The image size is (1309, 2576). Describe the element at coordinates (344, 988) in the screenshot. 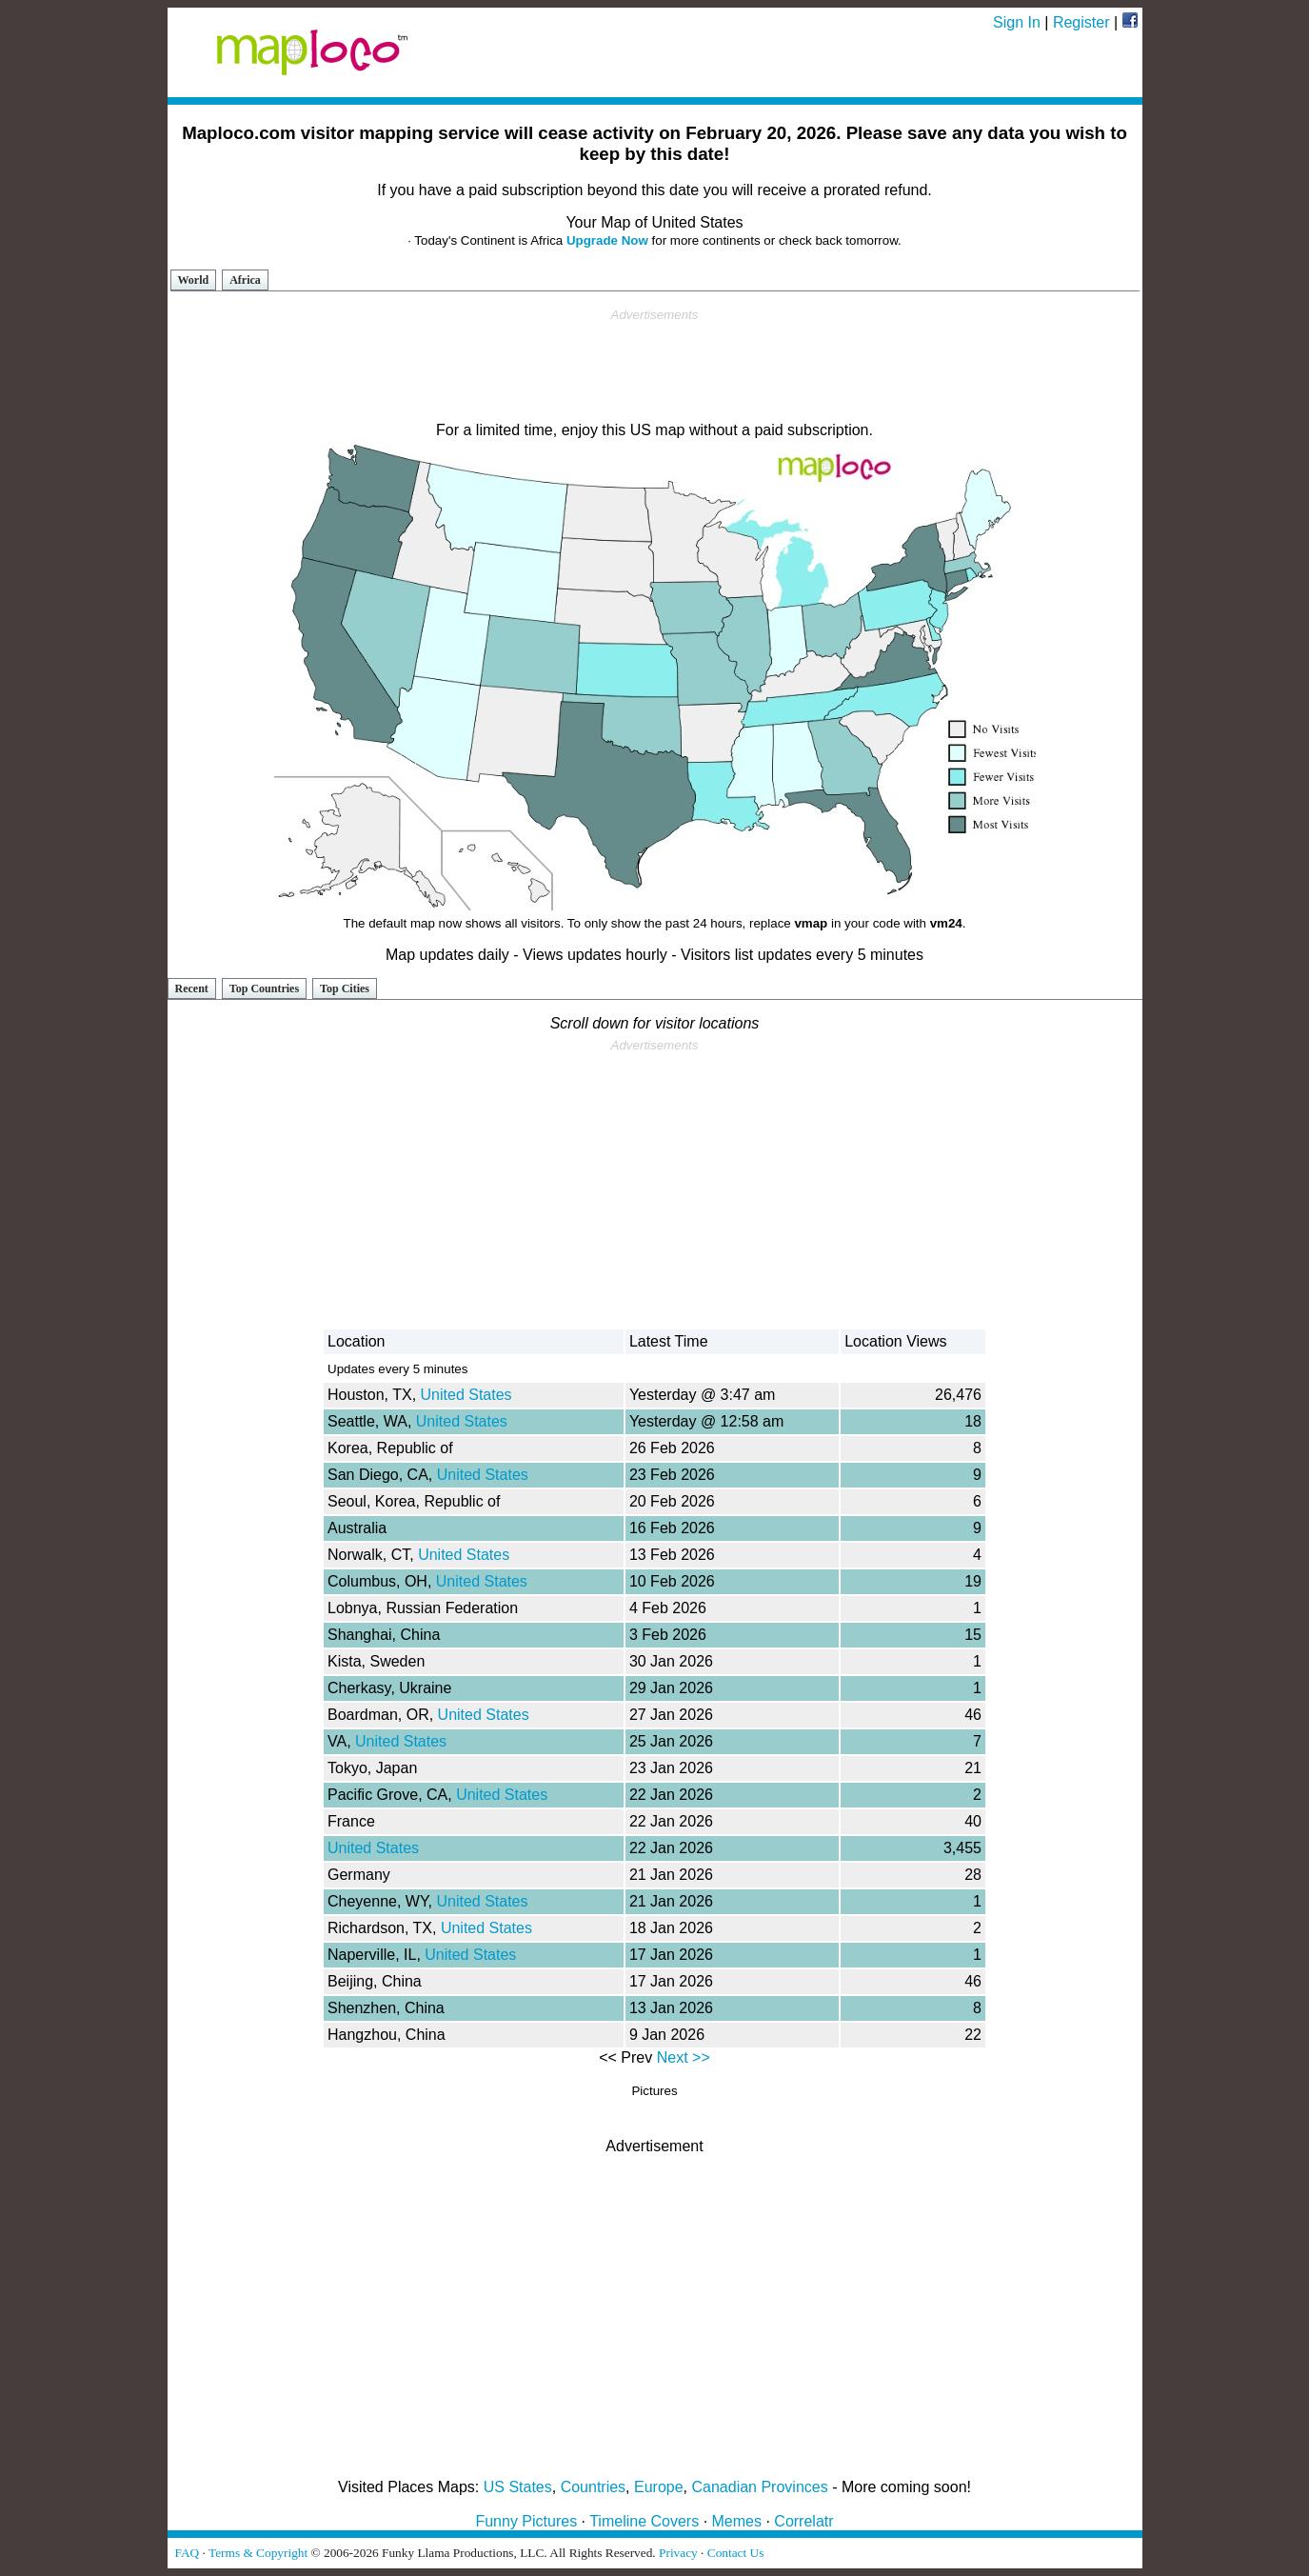

I see `Top Cities` at that location.